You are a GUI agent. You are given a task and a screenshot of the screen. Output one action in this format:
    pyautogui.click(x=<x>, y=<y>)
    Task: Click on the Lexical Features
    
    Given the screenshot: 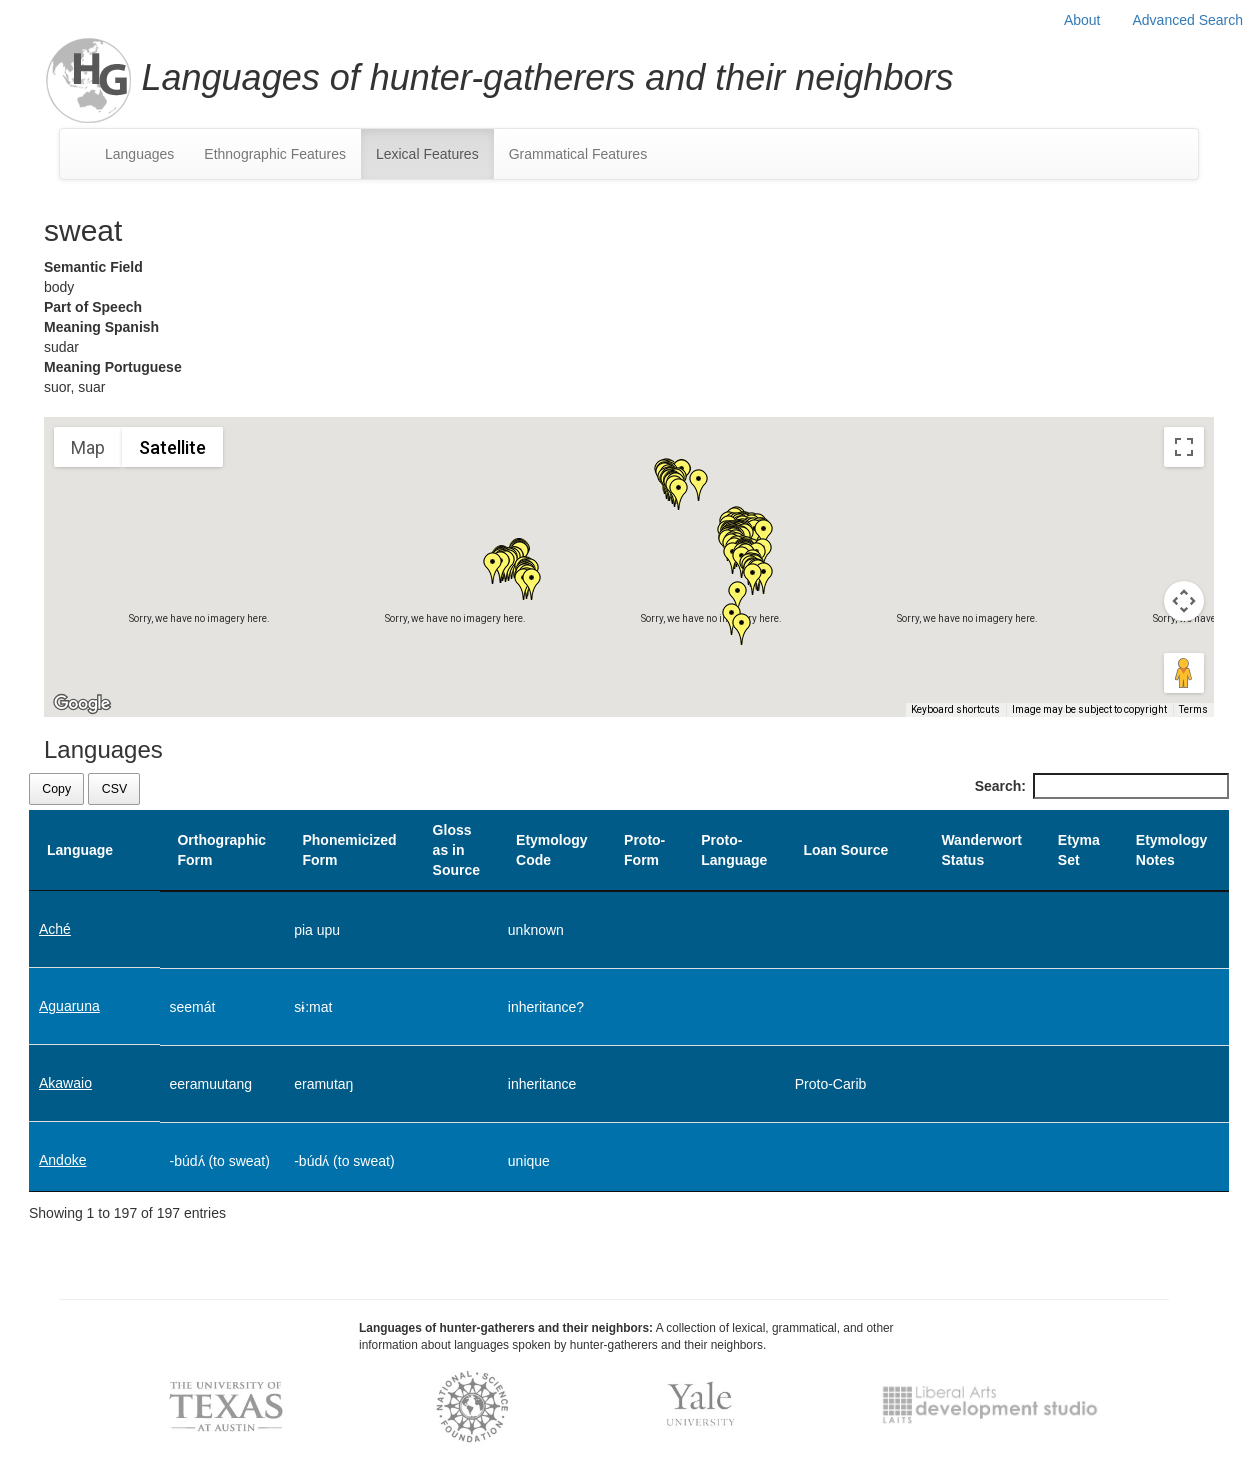 What is the action you would take?
    pyautogui.click(x=427, y=154)
    